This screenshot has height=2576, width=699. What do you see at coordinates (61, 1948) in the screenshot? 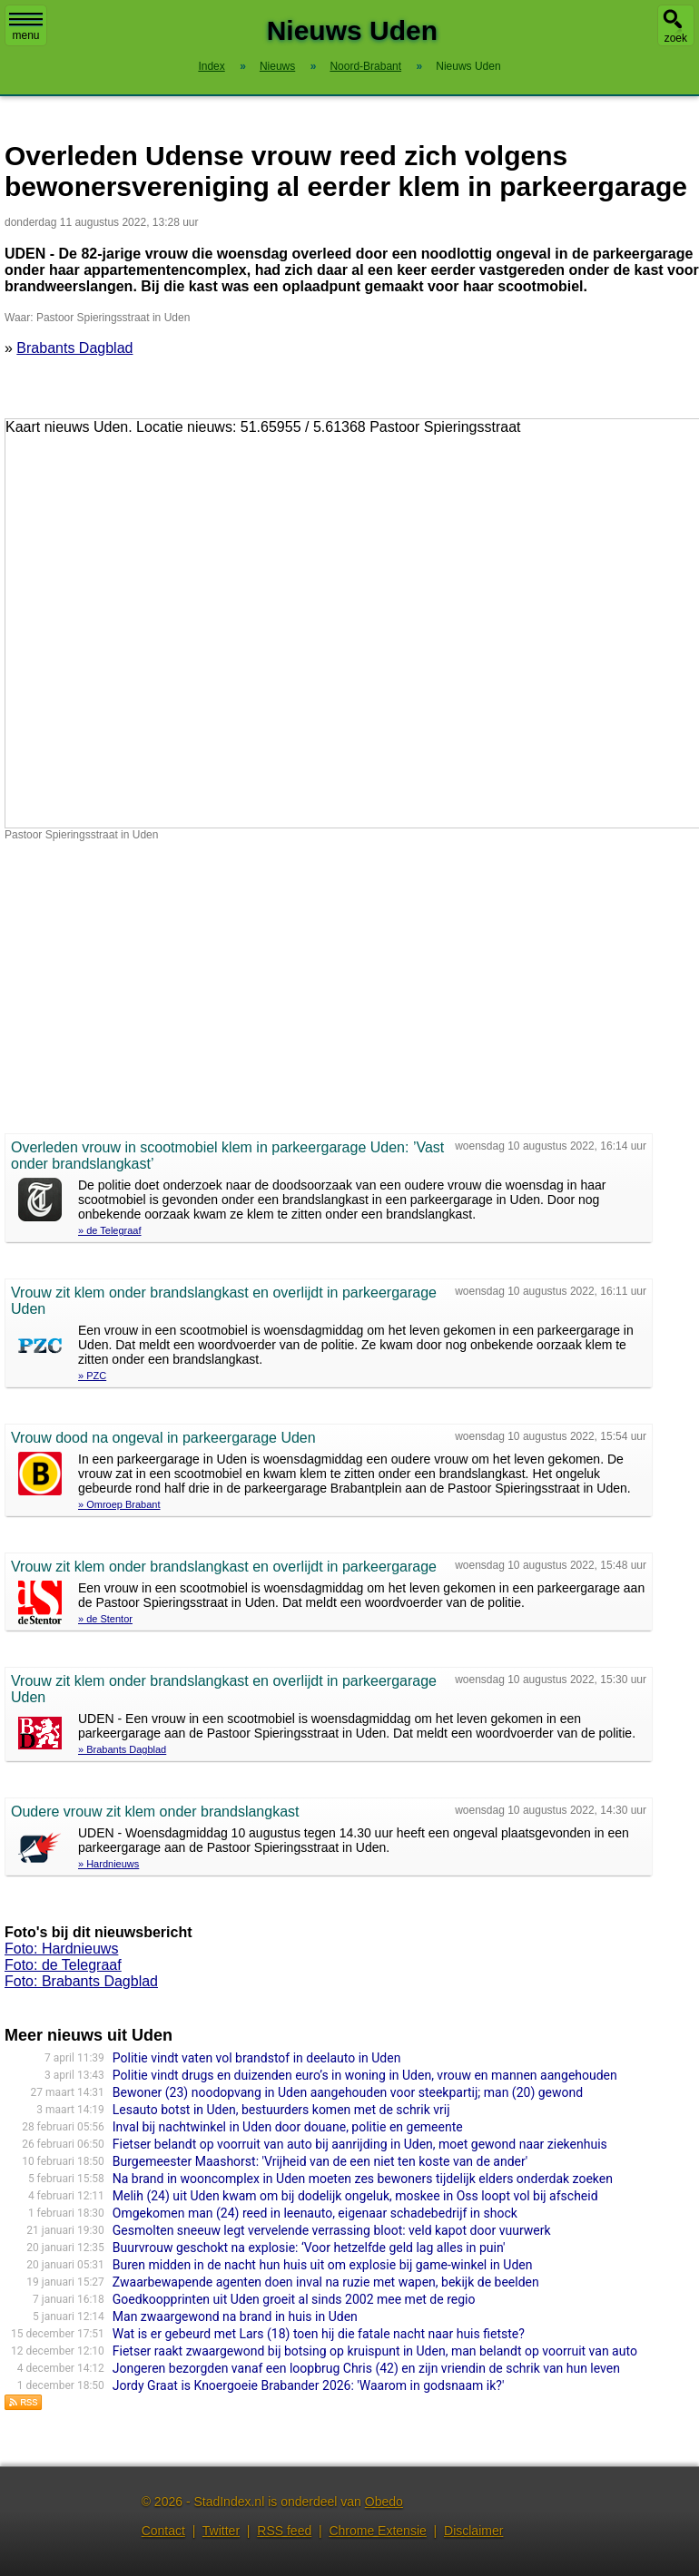
I see `Foto: Hardnieuws` at bounding box center [61, 1948].